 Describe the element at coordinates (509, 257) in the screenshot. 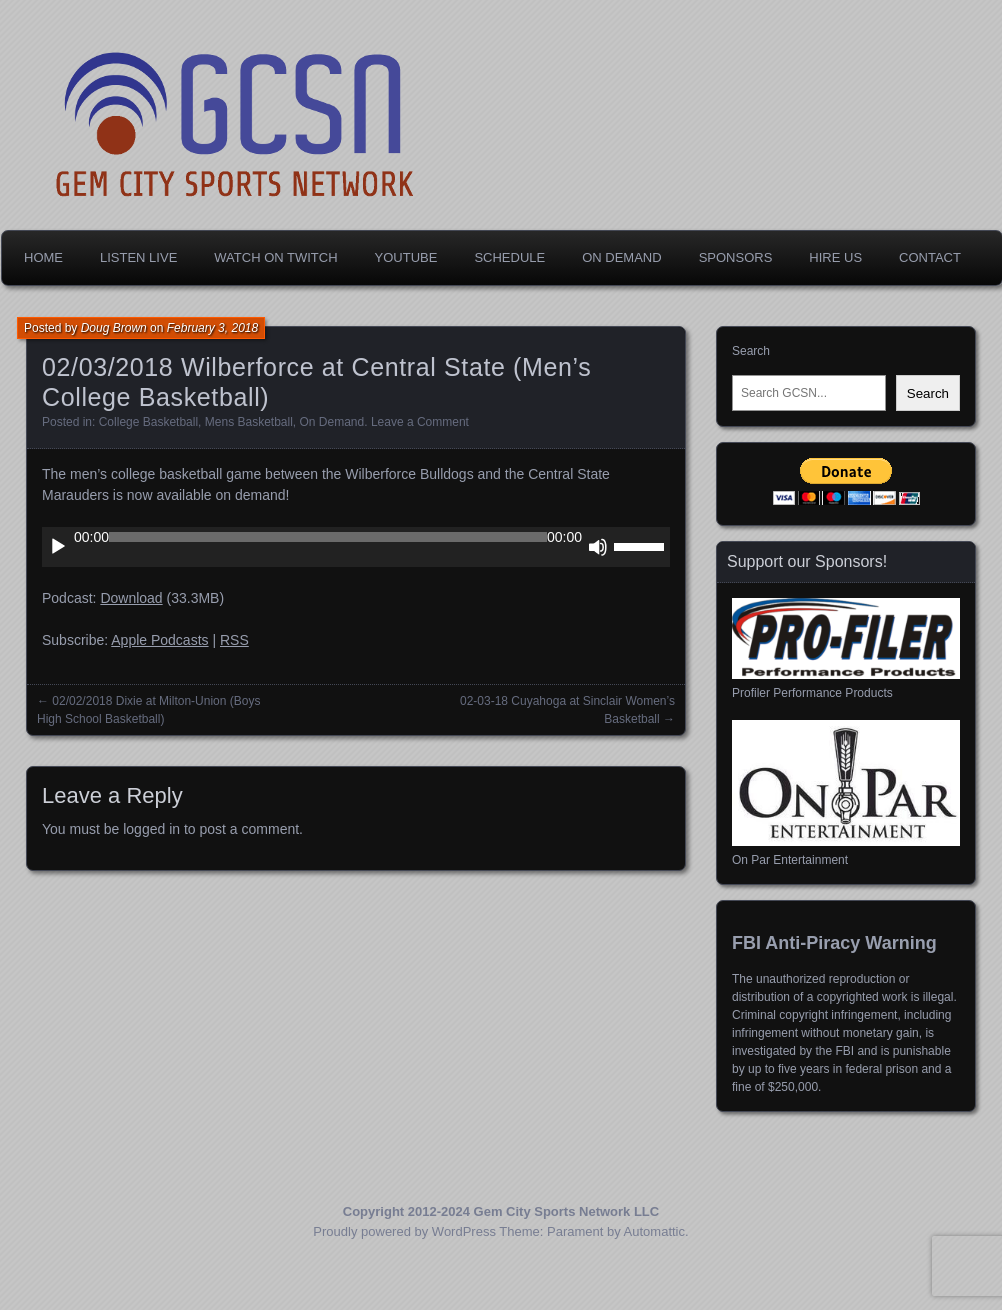

I see `Schedule` at that location.